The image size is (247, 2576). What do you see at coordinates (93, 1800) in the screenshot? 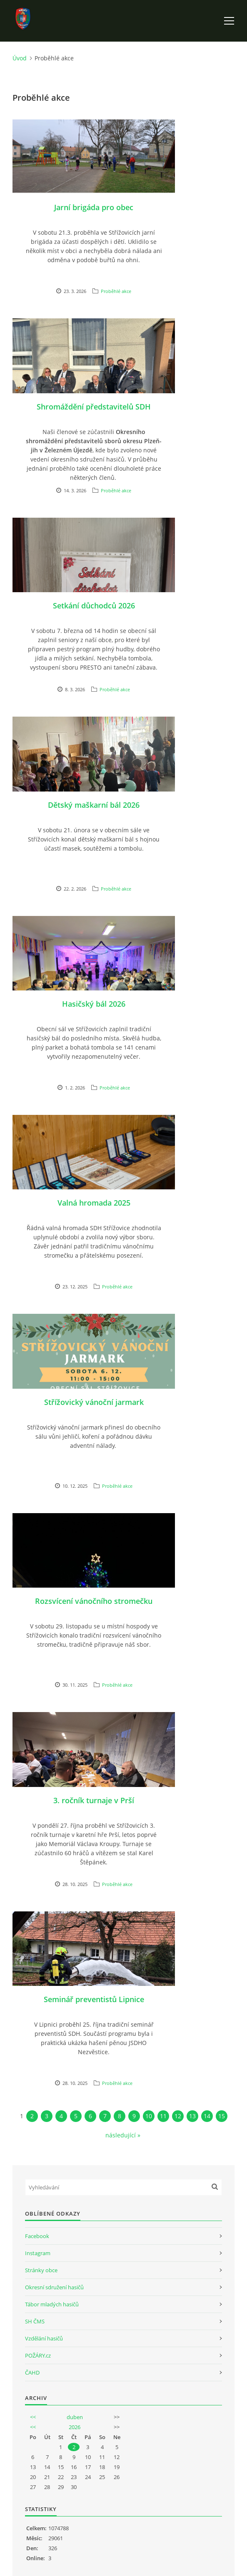
I see `3. ročník turnaje v Prší` at bounding box center [93, 1800].